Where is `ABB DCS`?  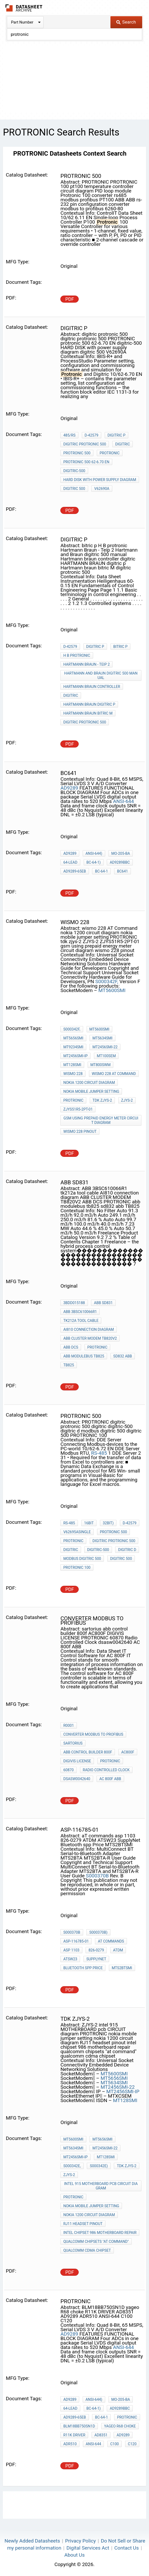 ABB DCS is located at coordinates (70, 1347).